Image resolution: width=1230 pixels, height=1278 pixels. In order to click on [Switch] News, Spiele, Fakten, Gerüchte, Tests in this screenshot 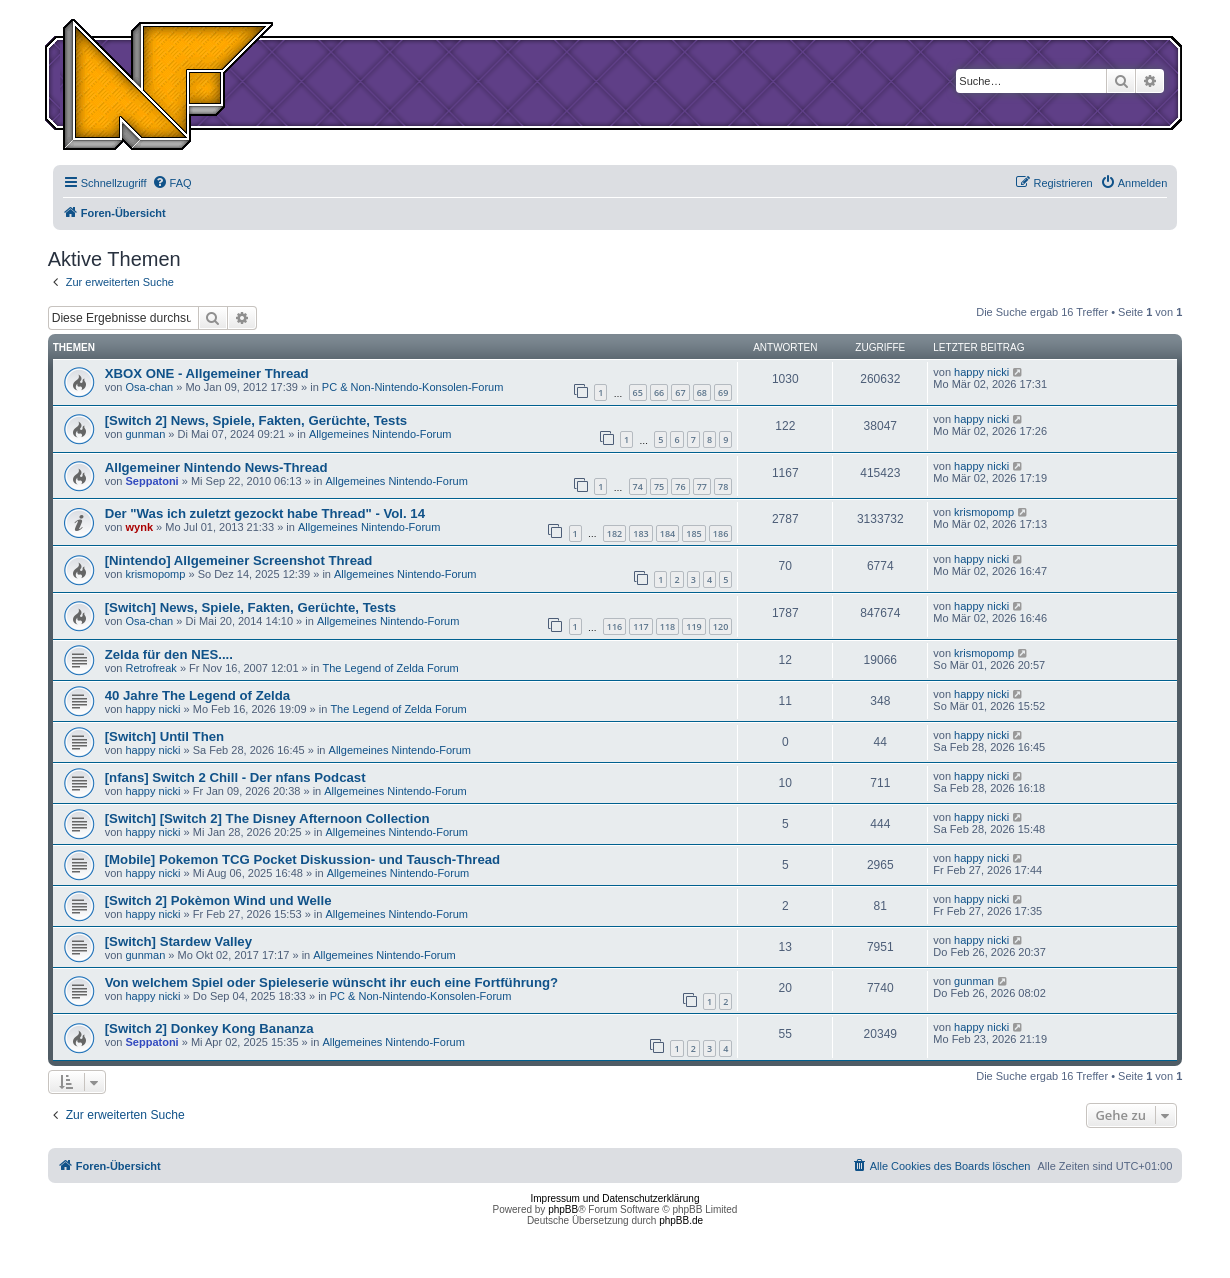, I will do `click(250, 607)`.